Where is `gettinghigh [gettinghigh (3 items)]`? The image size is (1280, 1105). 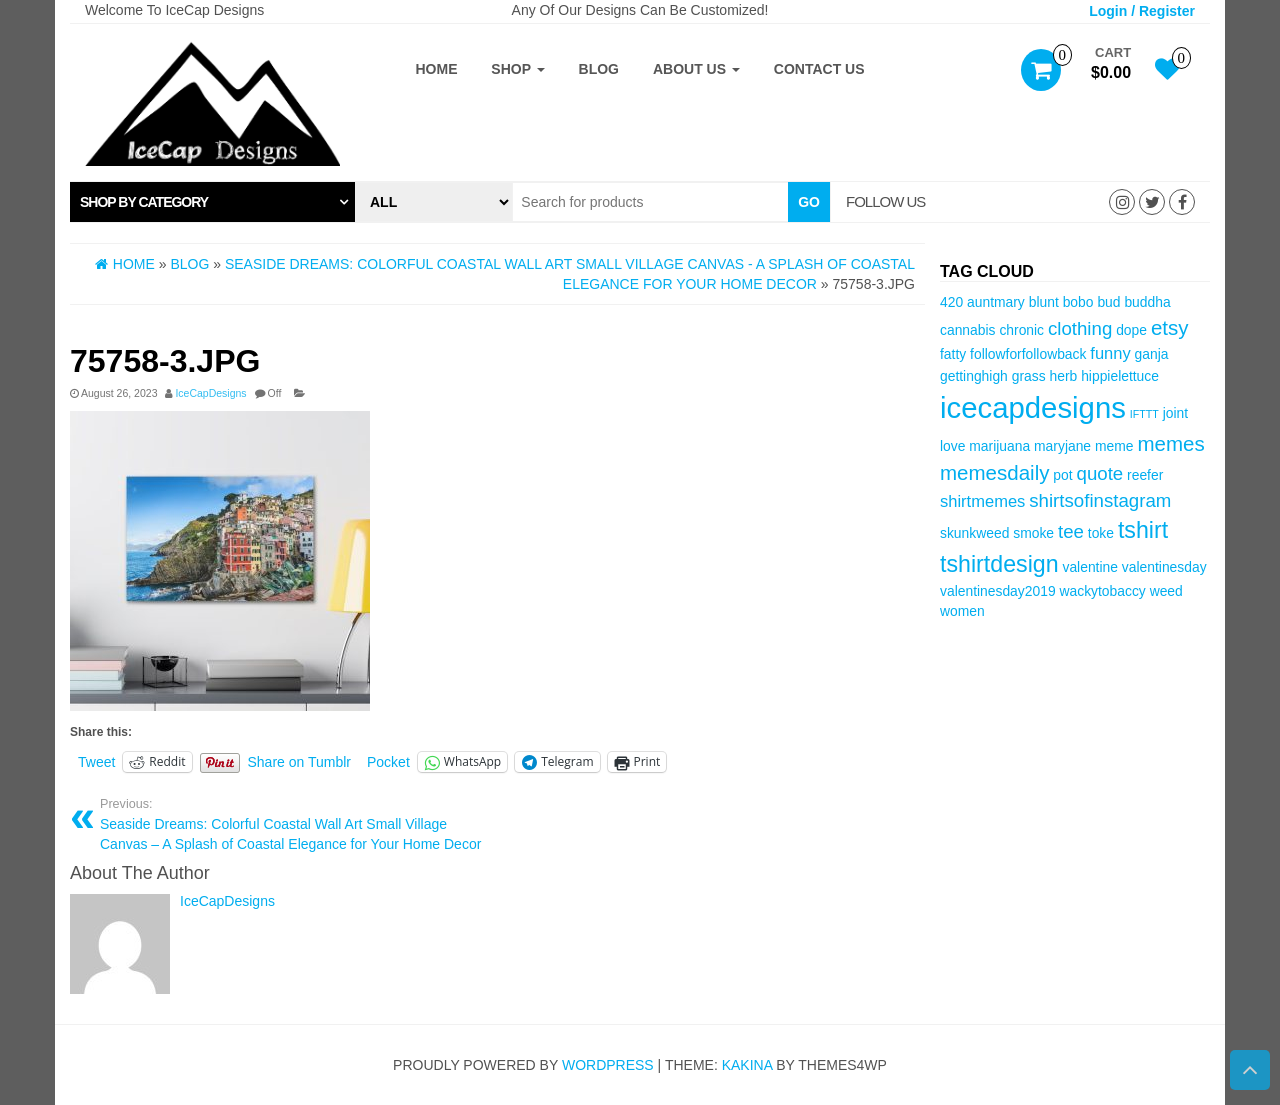
gettinghigh [gettinghigh (3 items)] is located at coordinates (974, 376).